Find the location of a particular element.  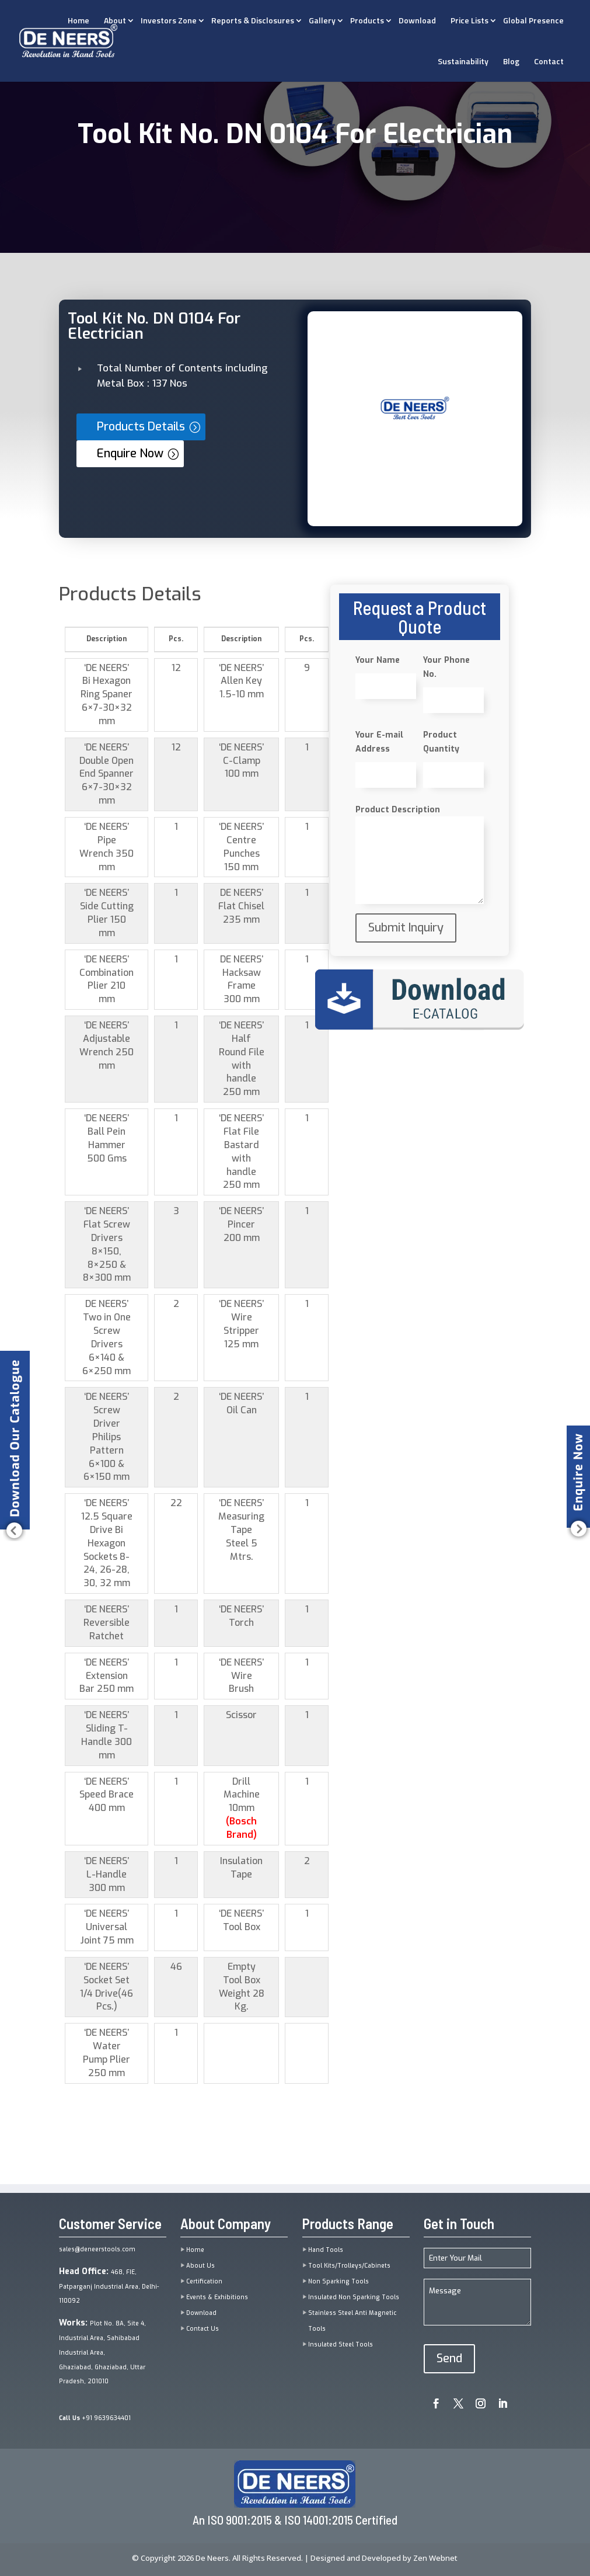

Home is located at coordinates (195, 2250).